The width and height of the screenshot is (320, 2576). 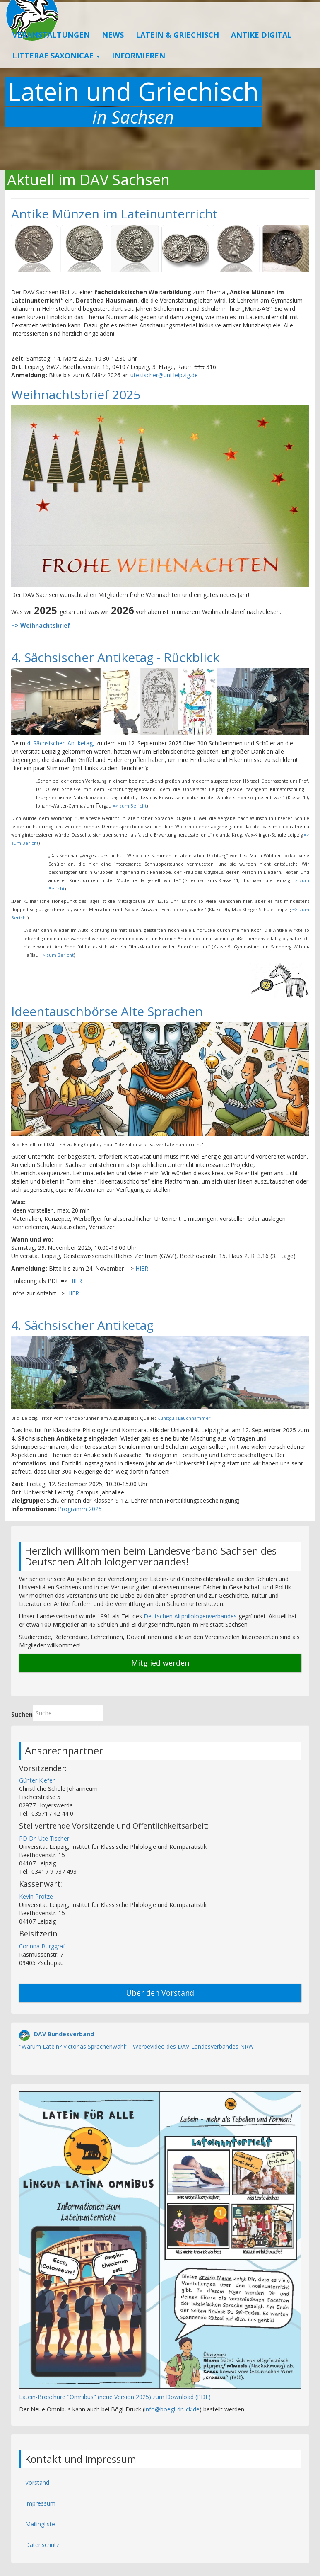 What do you see at coordinates (80, 1509) in the screenshot?
I see `Programm 2025` at bounding box center [80, 1509].